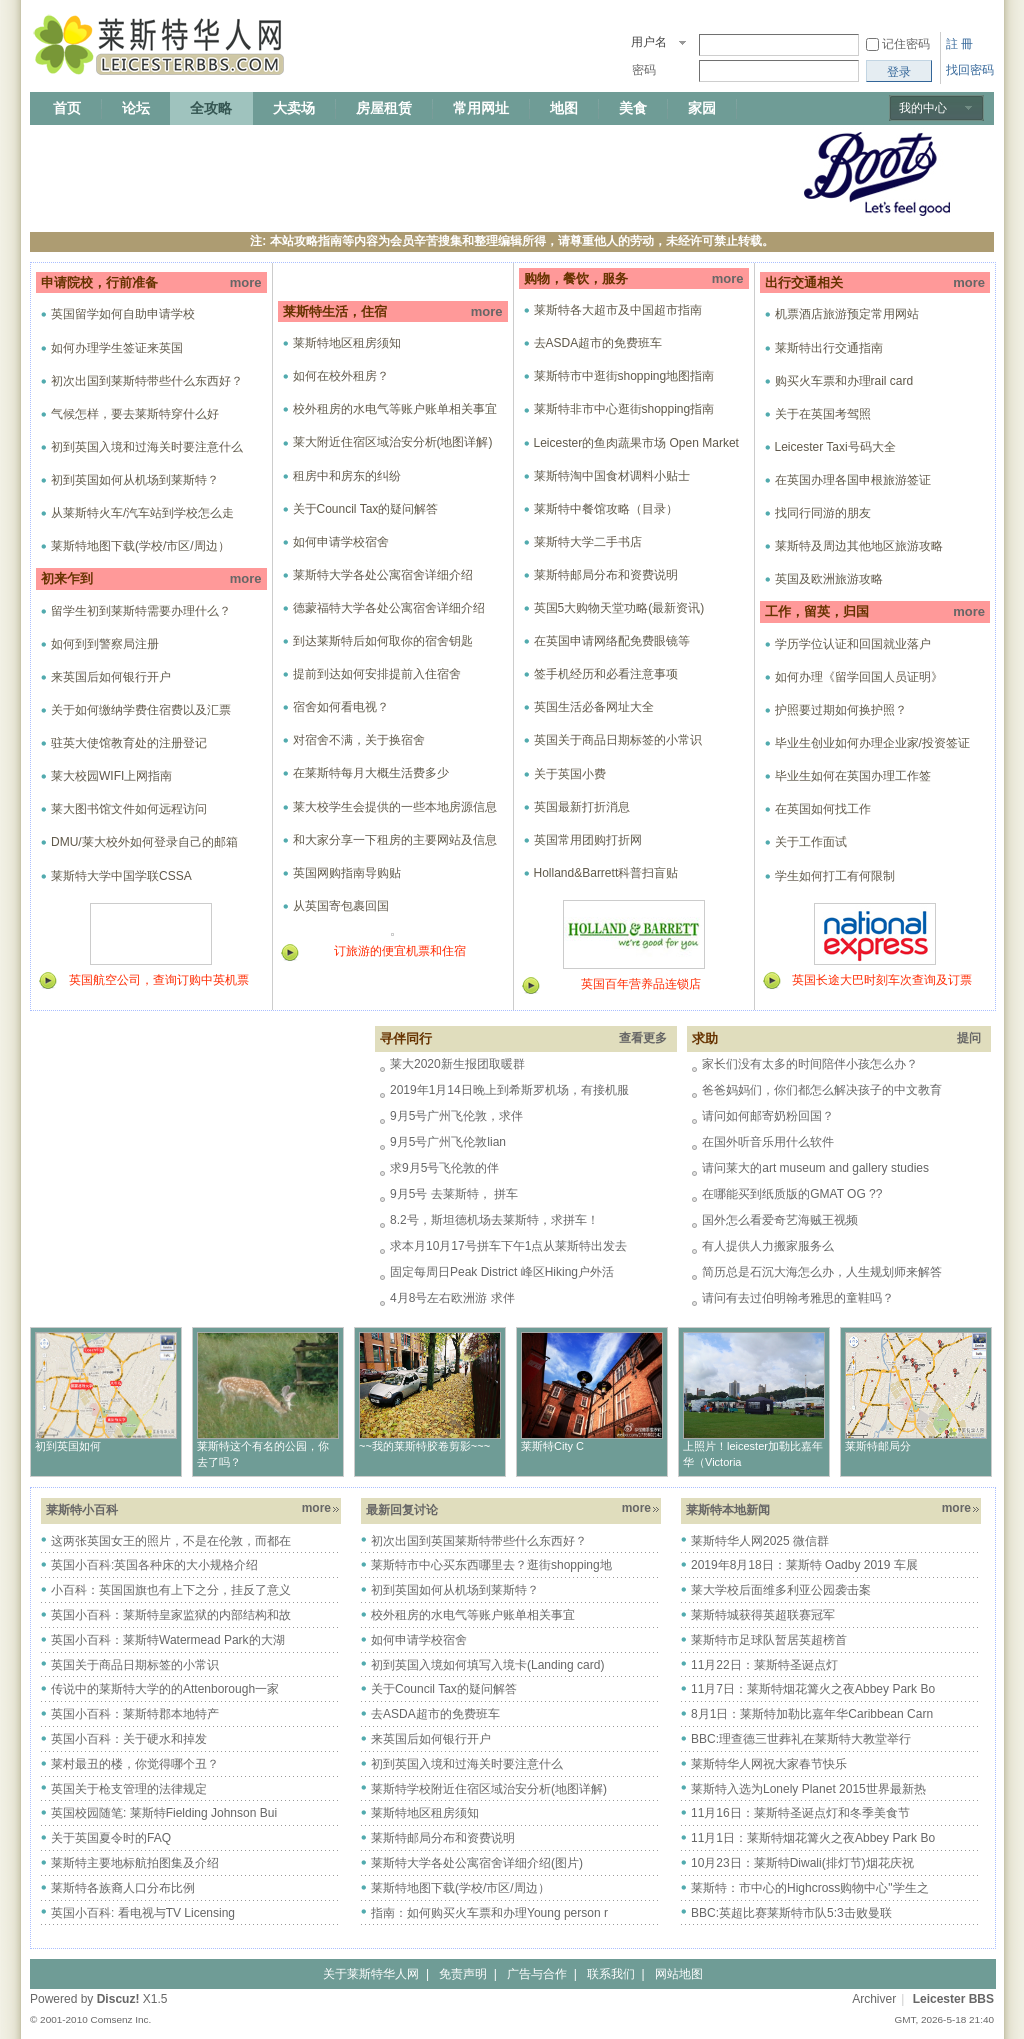 This screenshot has height=2039, width=1024. I want to click on 在英国申请网络配免费眼镜等, so click(612, 641).